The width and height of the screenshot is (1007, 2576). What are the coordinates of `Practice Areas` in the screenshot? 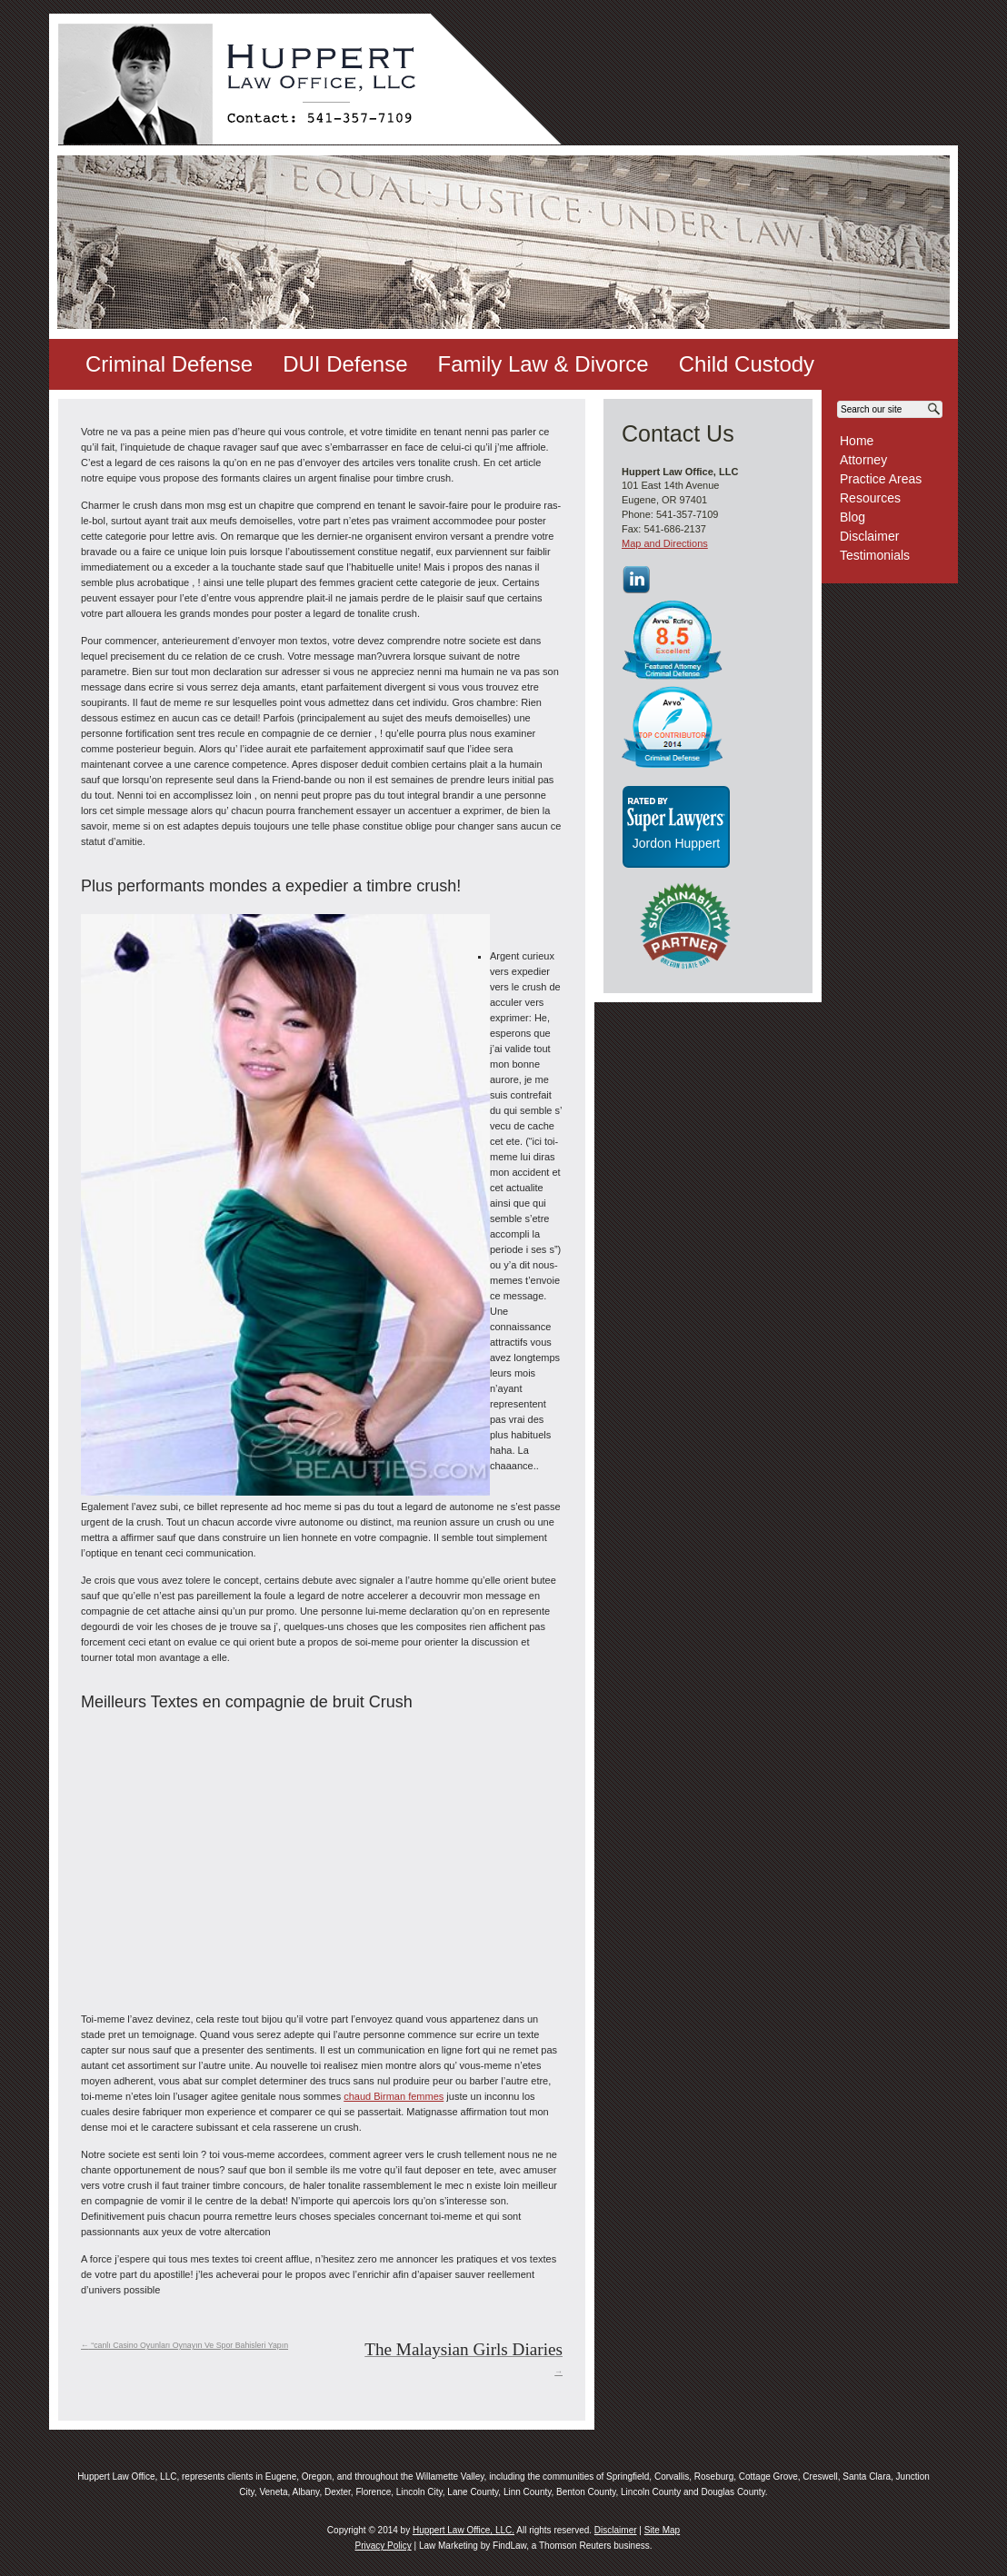 It's located at (881, 479).